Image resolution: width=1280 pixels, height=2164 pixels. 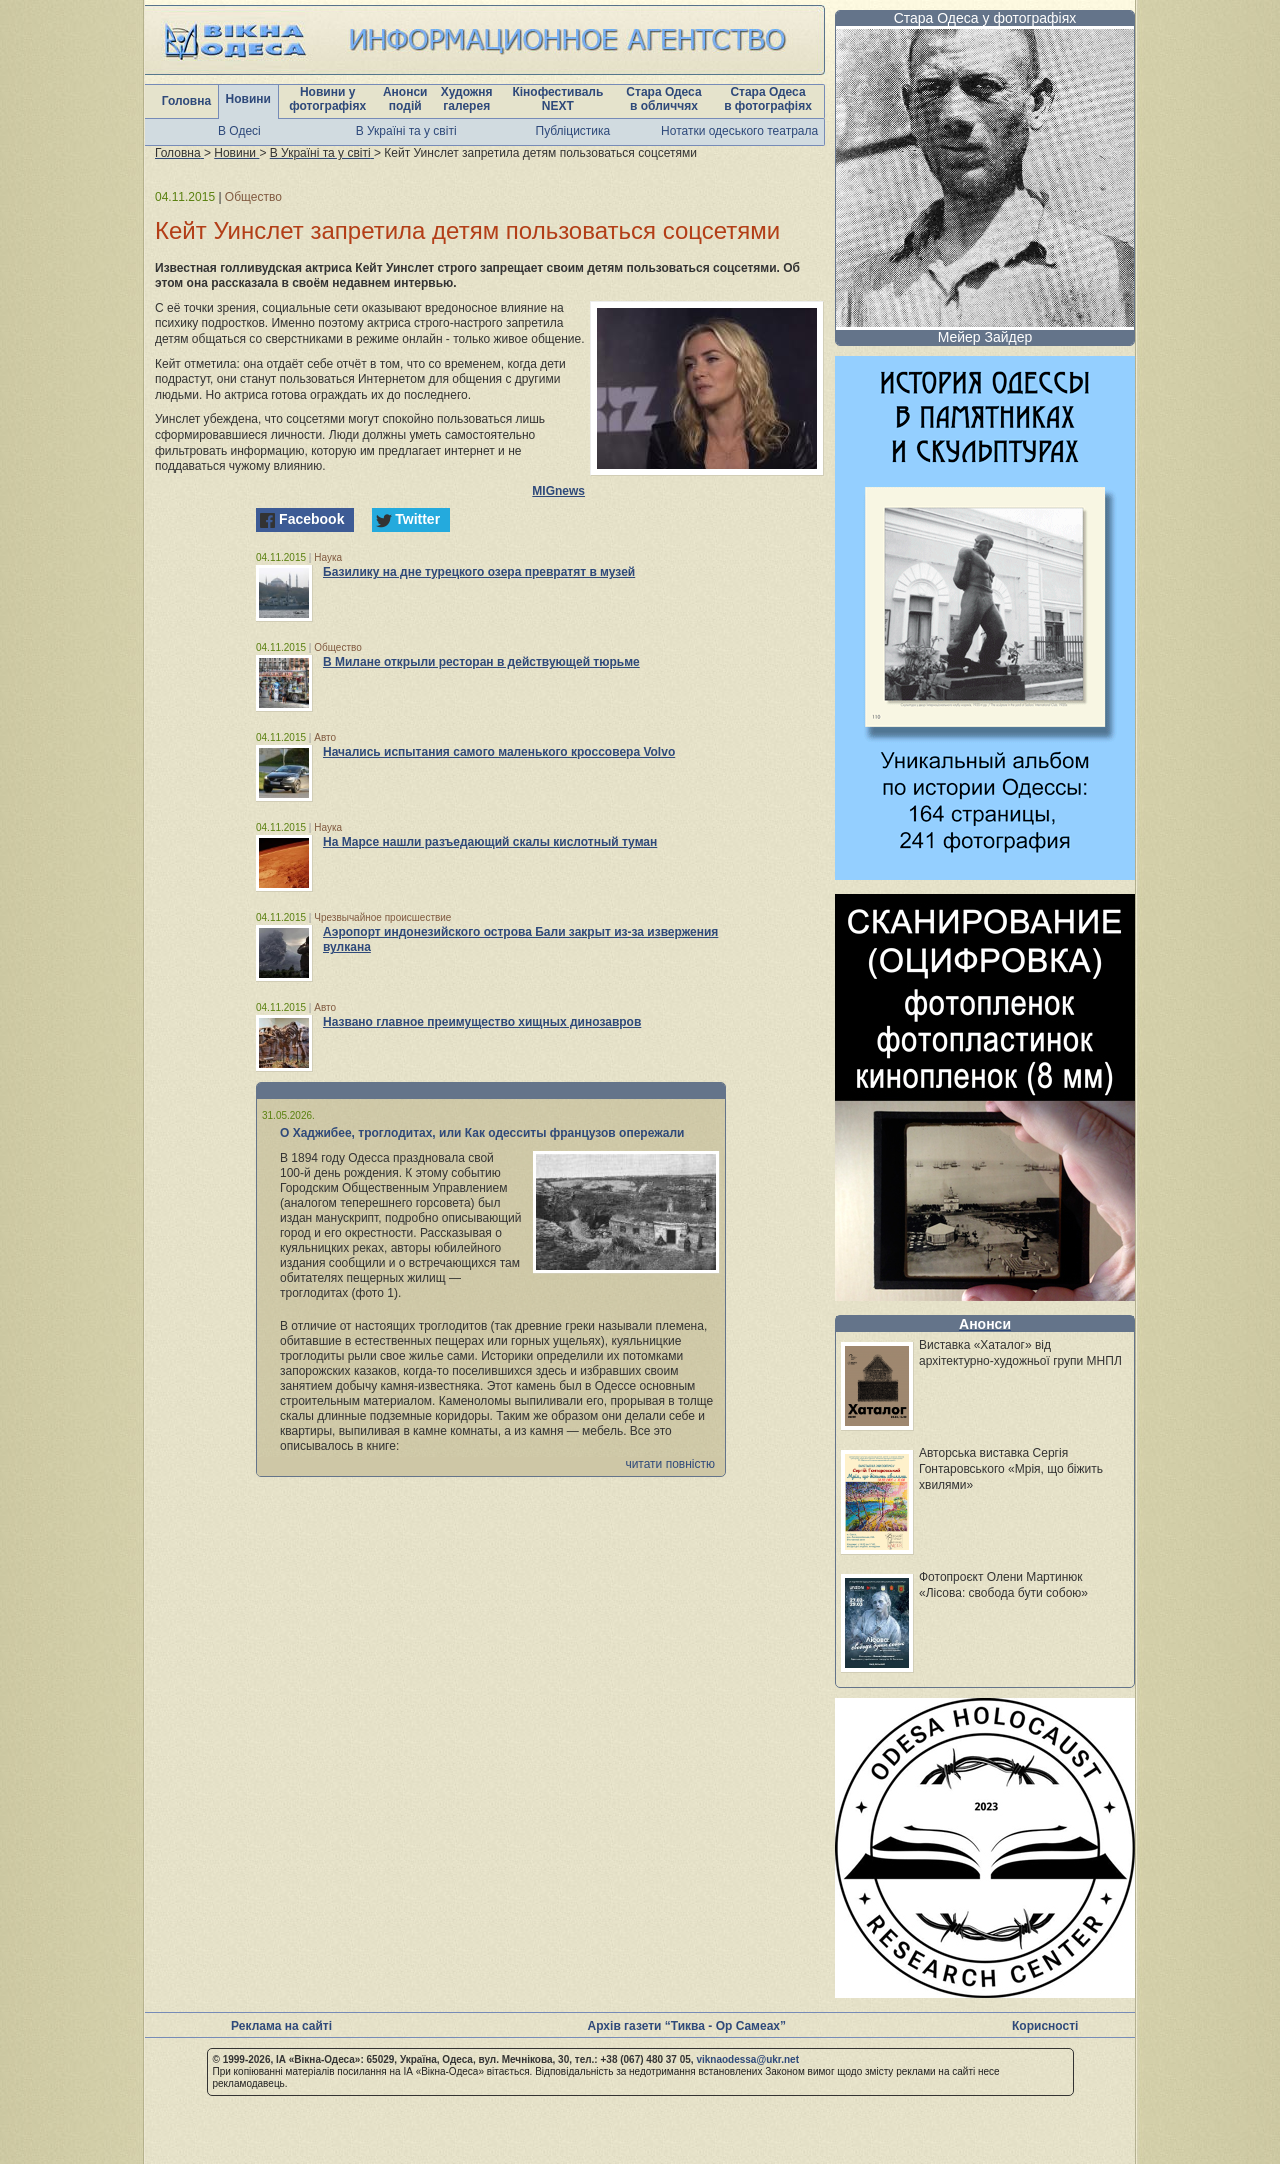 I want to click on Головна, so click(x=186, y=101).